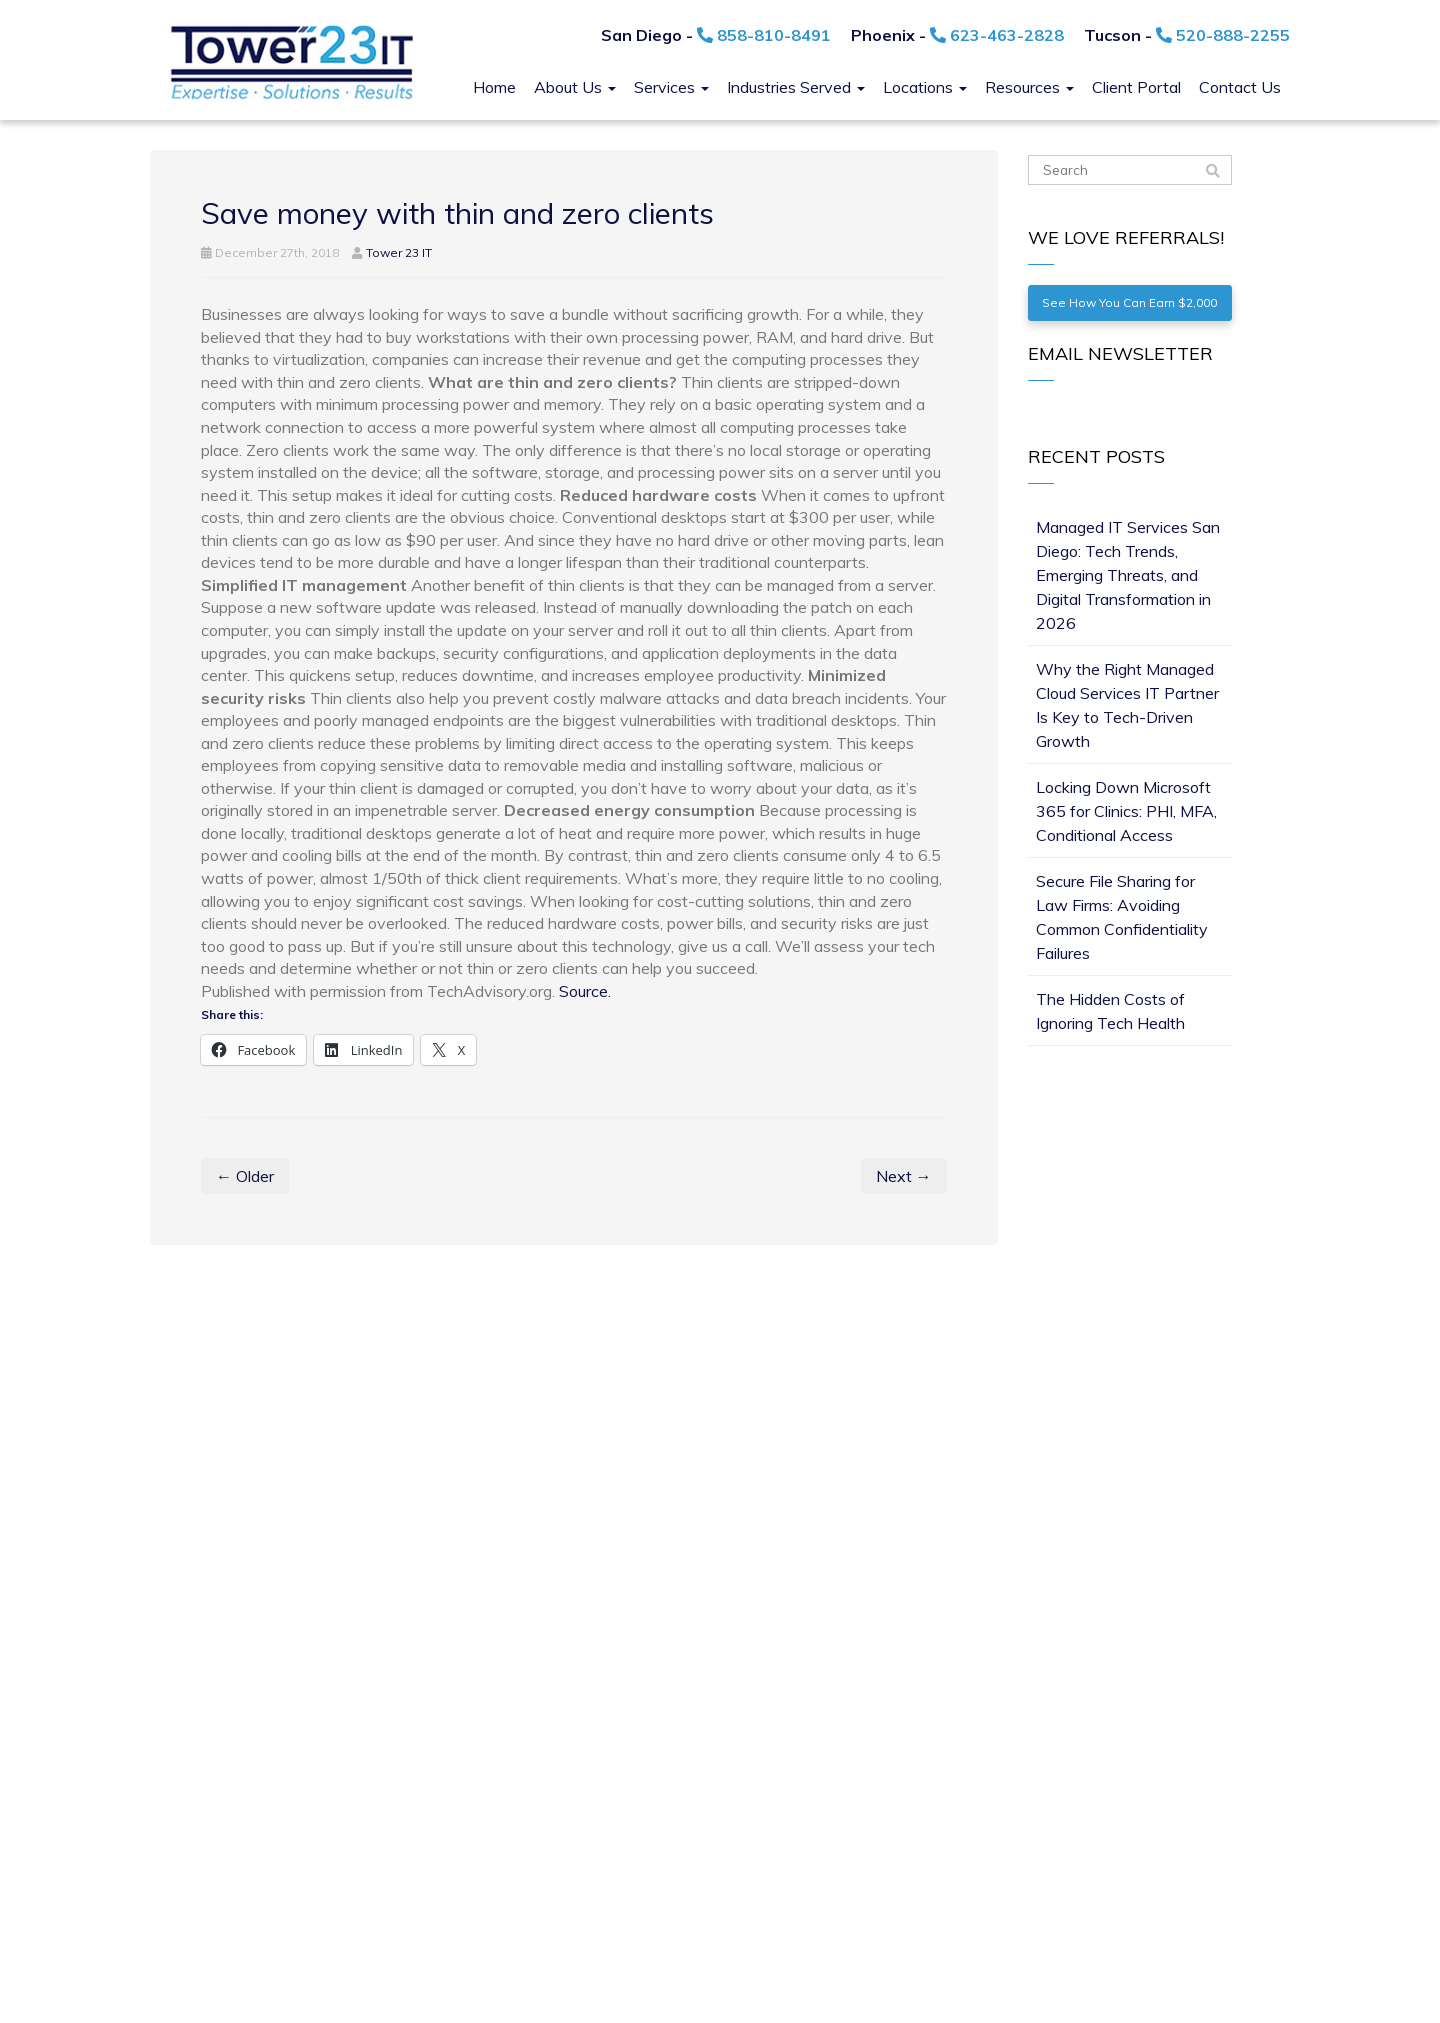 The height and width of the screenshot is (2023, 1440). I want to click on Locking Down Microsoft 365 for Clinics: PHI, MFA, Conditional Access, so click(1126, 811).